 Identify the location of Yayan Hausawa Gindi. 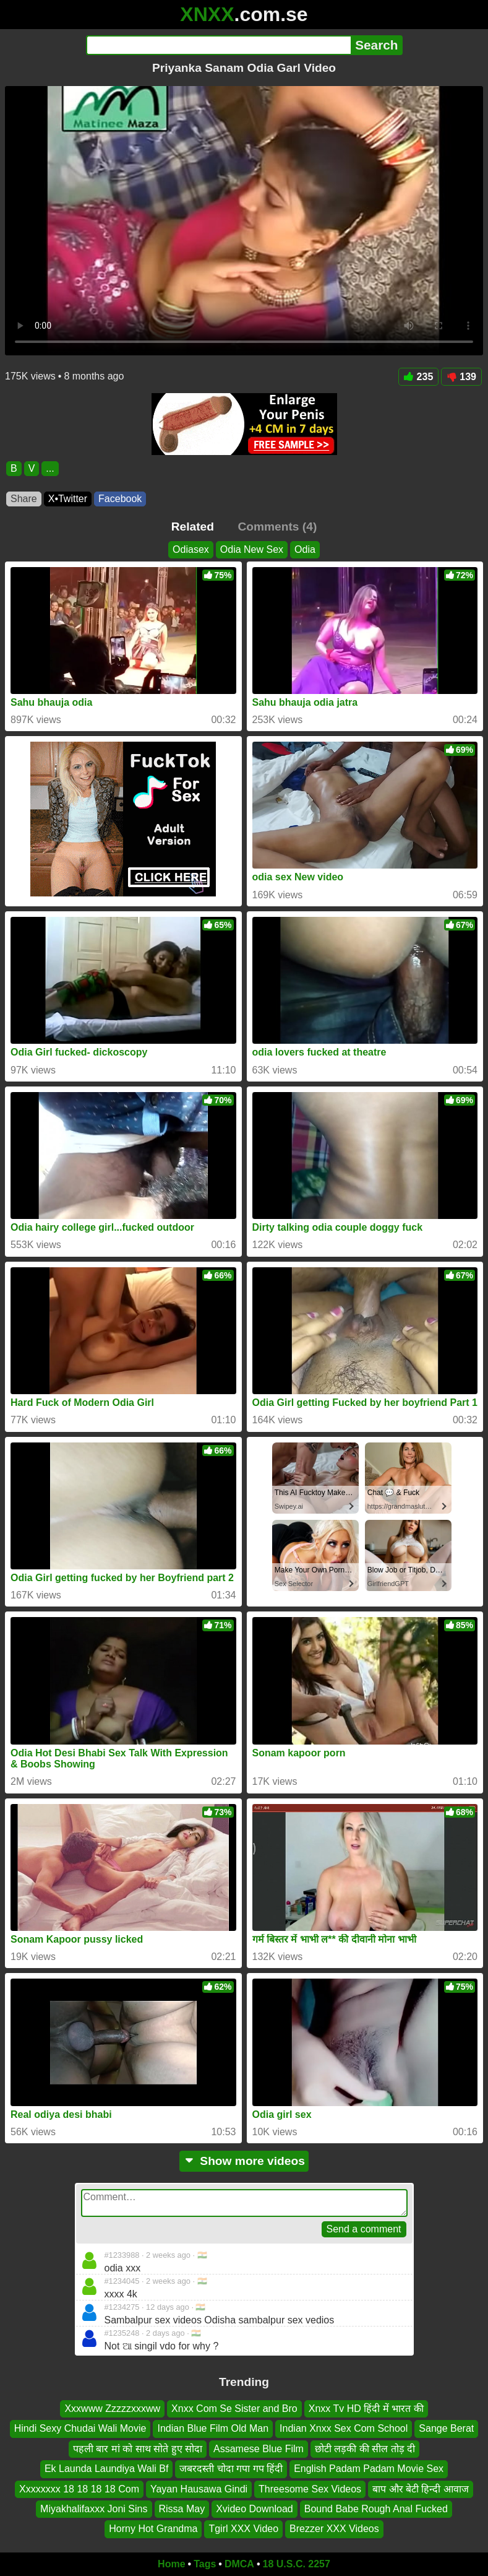
(198, 2489).